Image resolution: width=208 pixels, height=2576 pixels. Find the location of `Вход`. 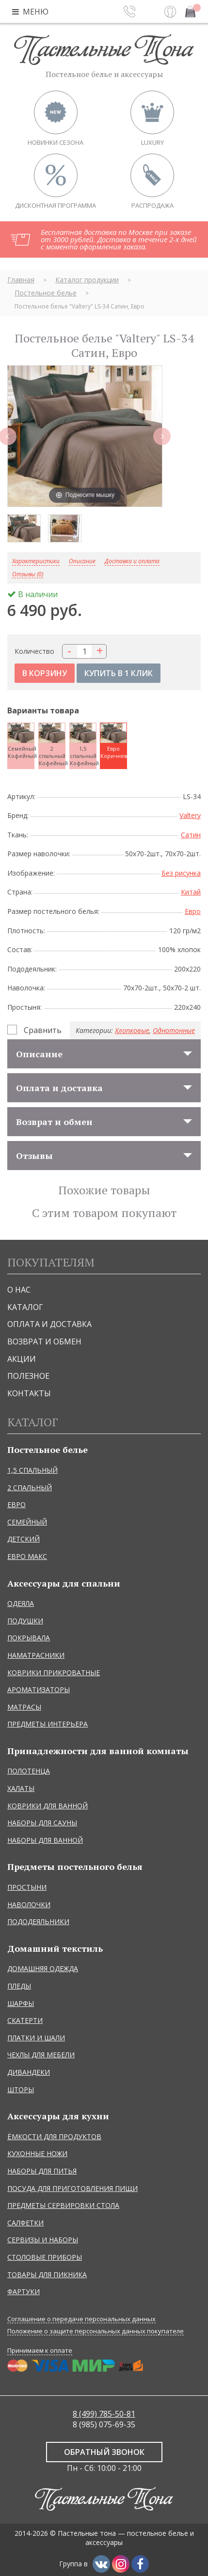

Вход is located at coordinates (170, 11).